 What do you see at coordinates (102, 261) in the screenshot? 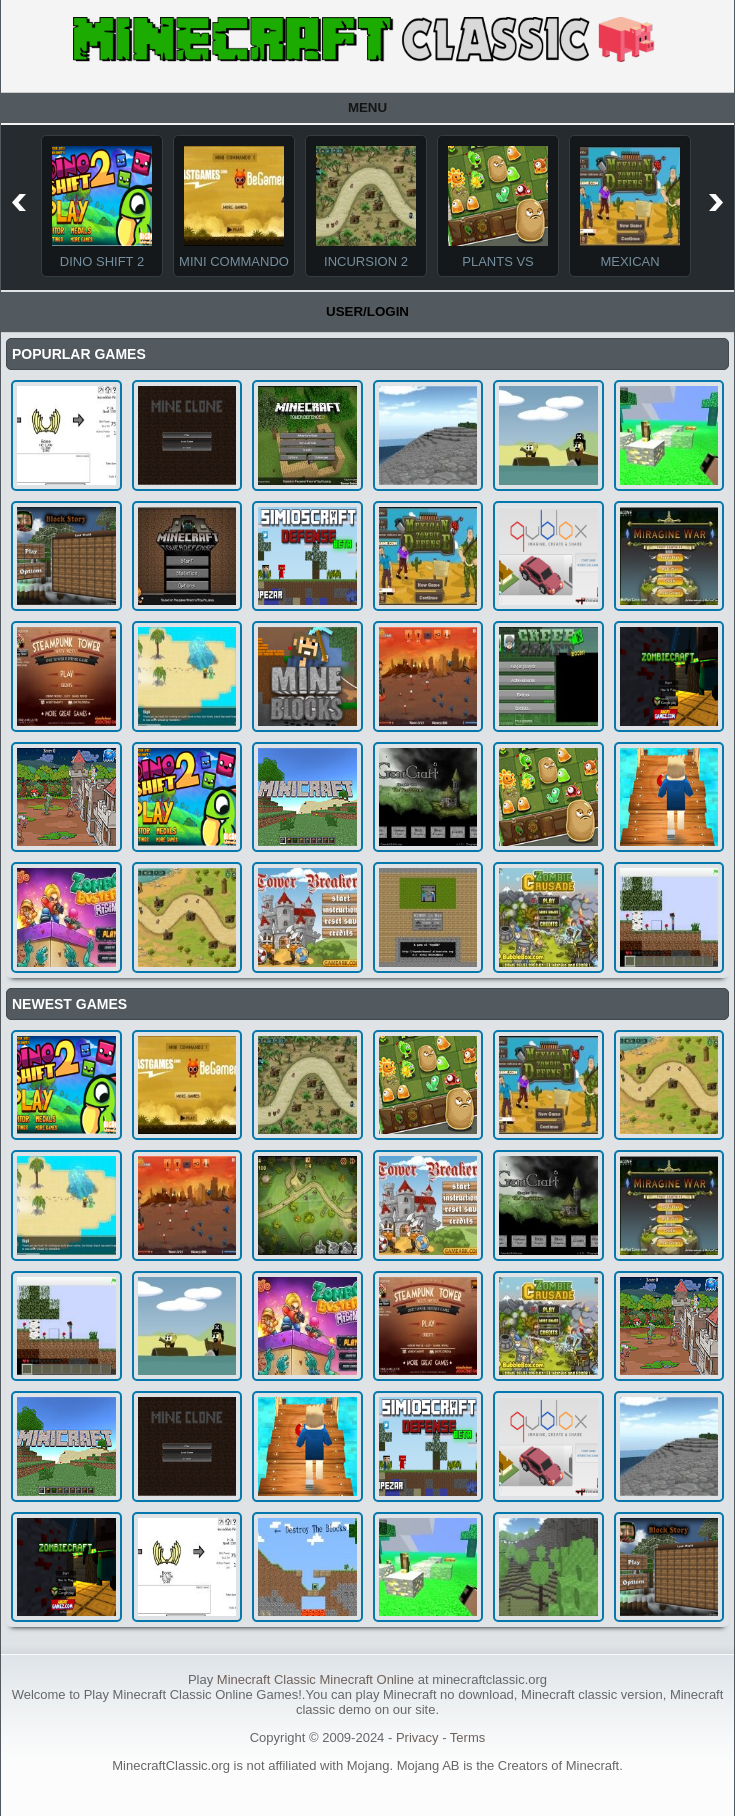
I see `Dino Shift 2` at bounding box center [102, 261].